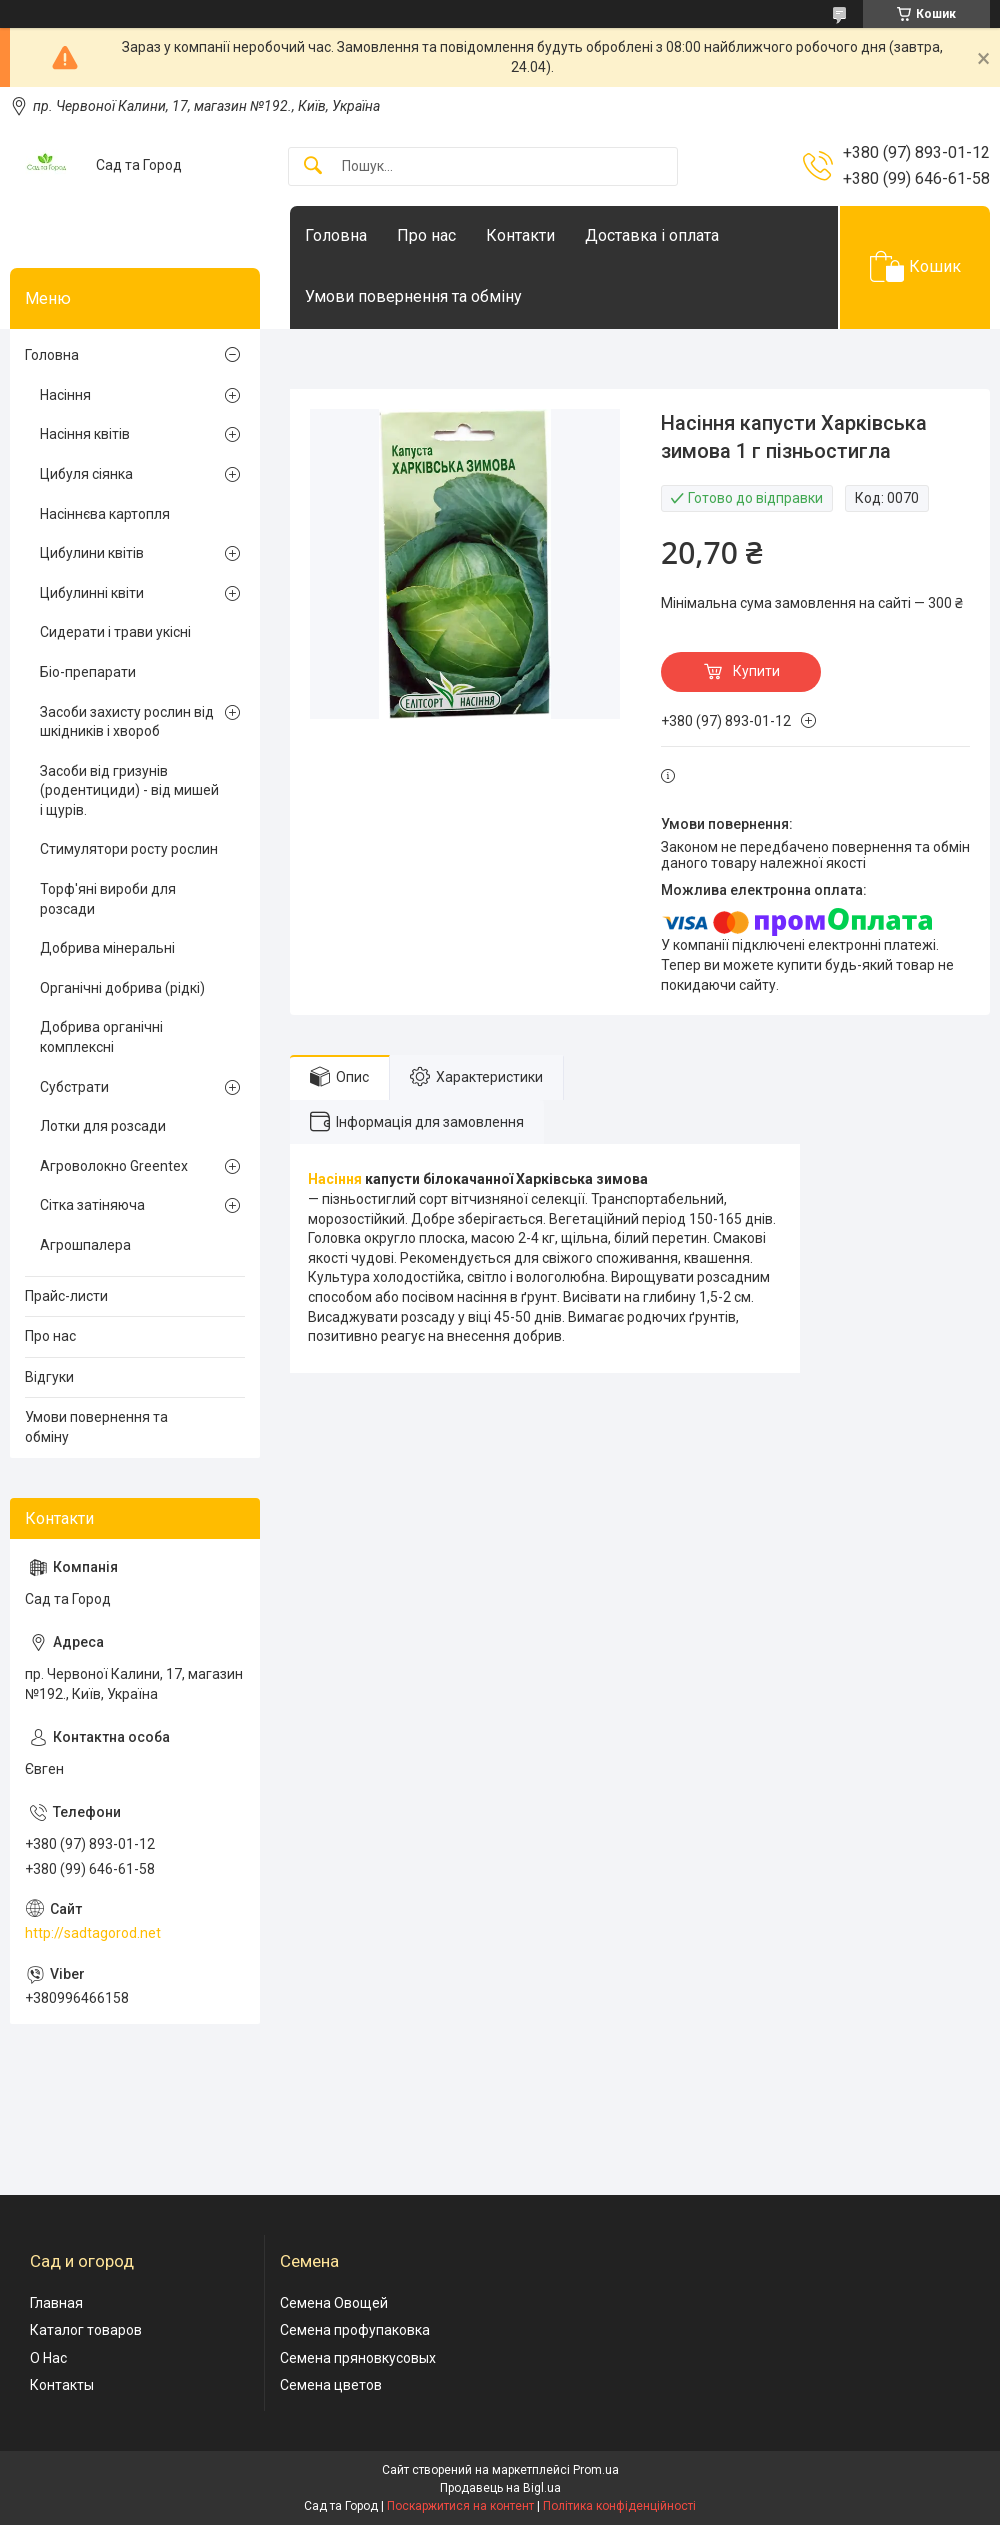  Describe the element at coordinates (108, 899) in the screenshot. I see `Торф'яні вироби для розсади` at that location.